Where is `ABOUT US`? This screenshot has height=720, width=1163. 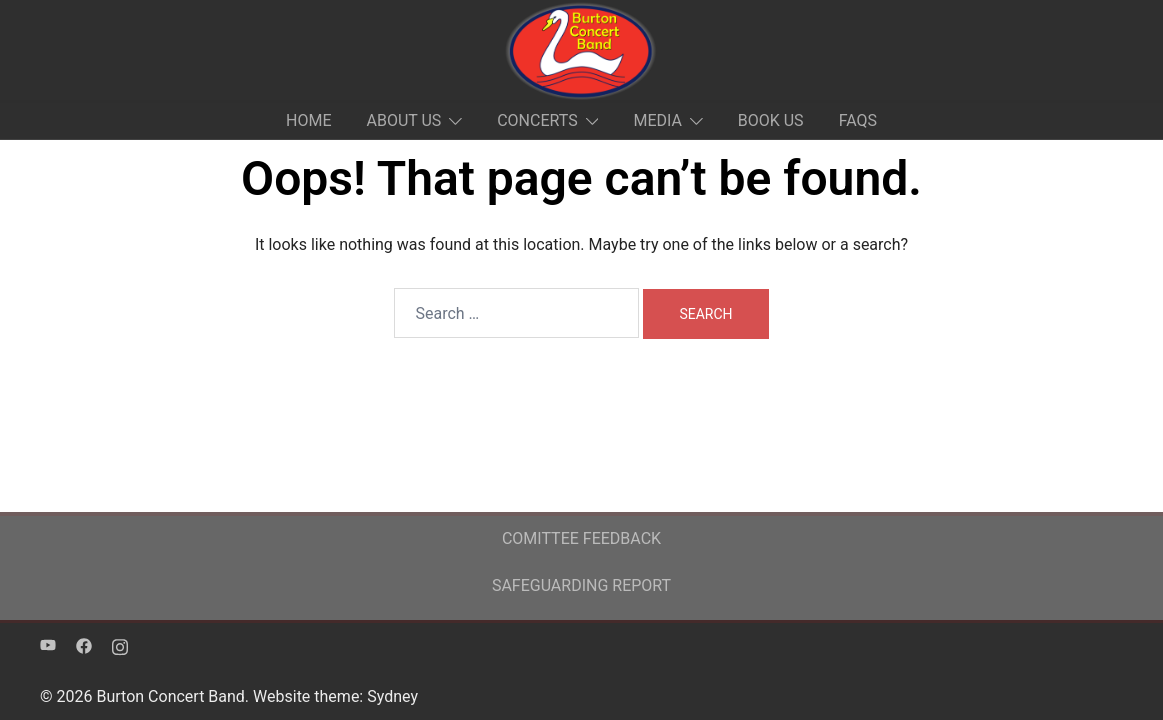
ABOUT US is located at coordinates (403, 120).